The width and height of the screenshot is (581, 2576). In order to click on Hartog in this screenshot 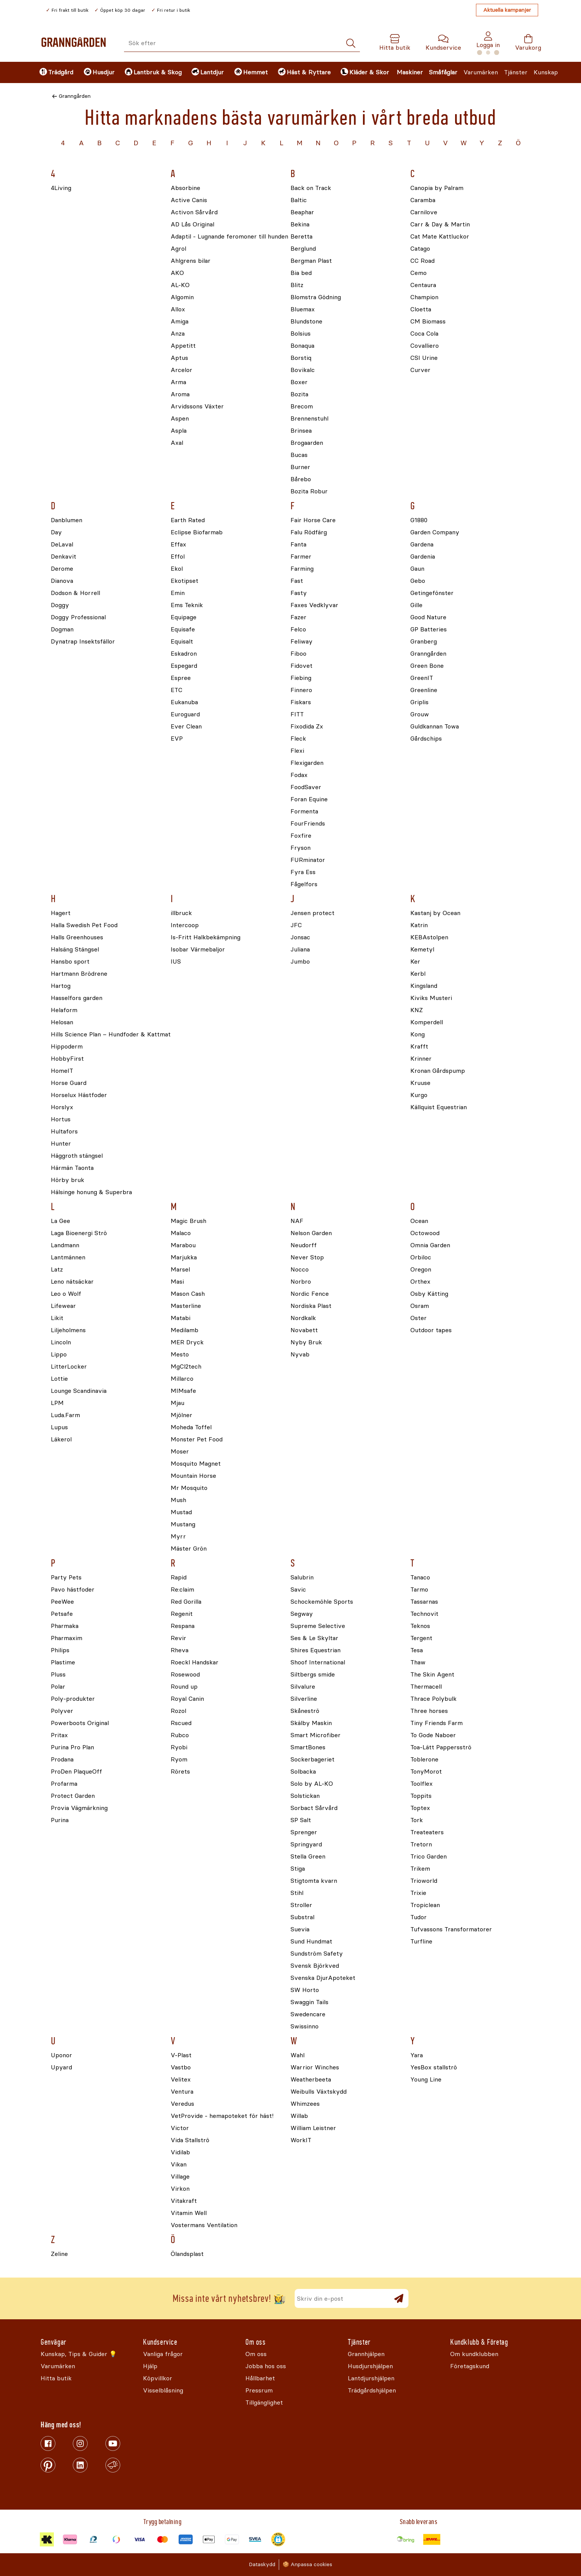, I will do `click(61, 986)`.